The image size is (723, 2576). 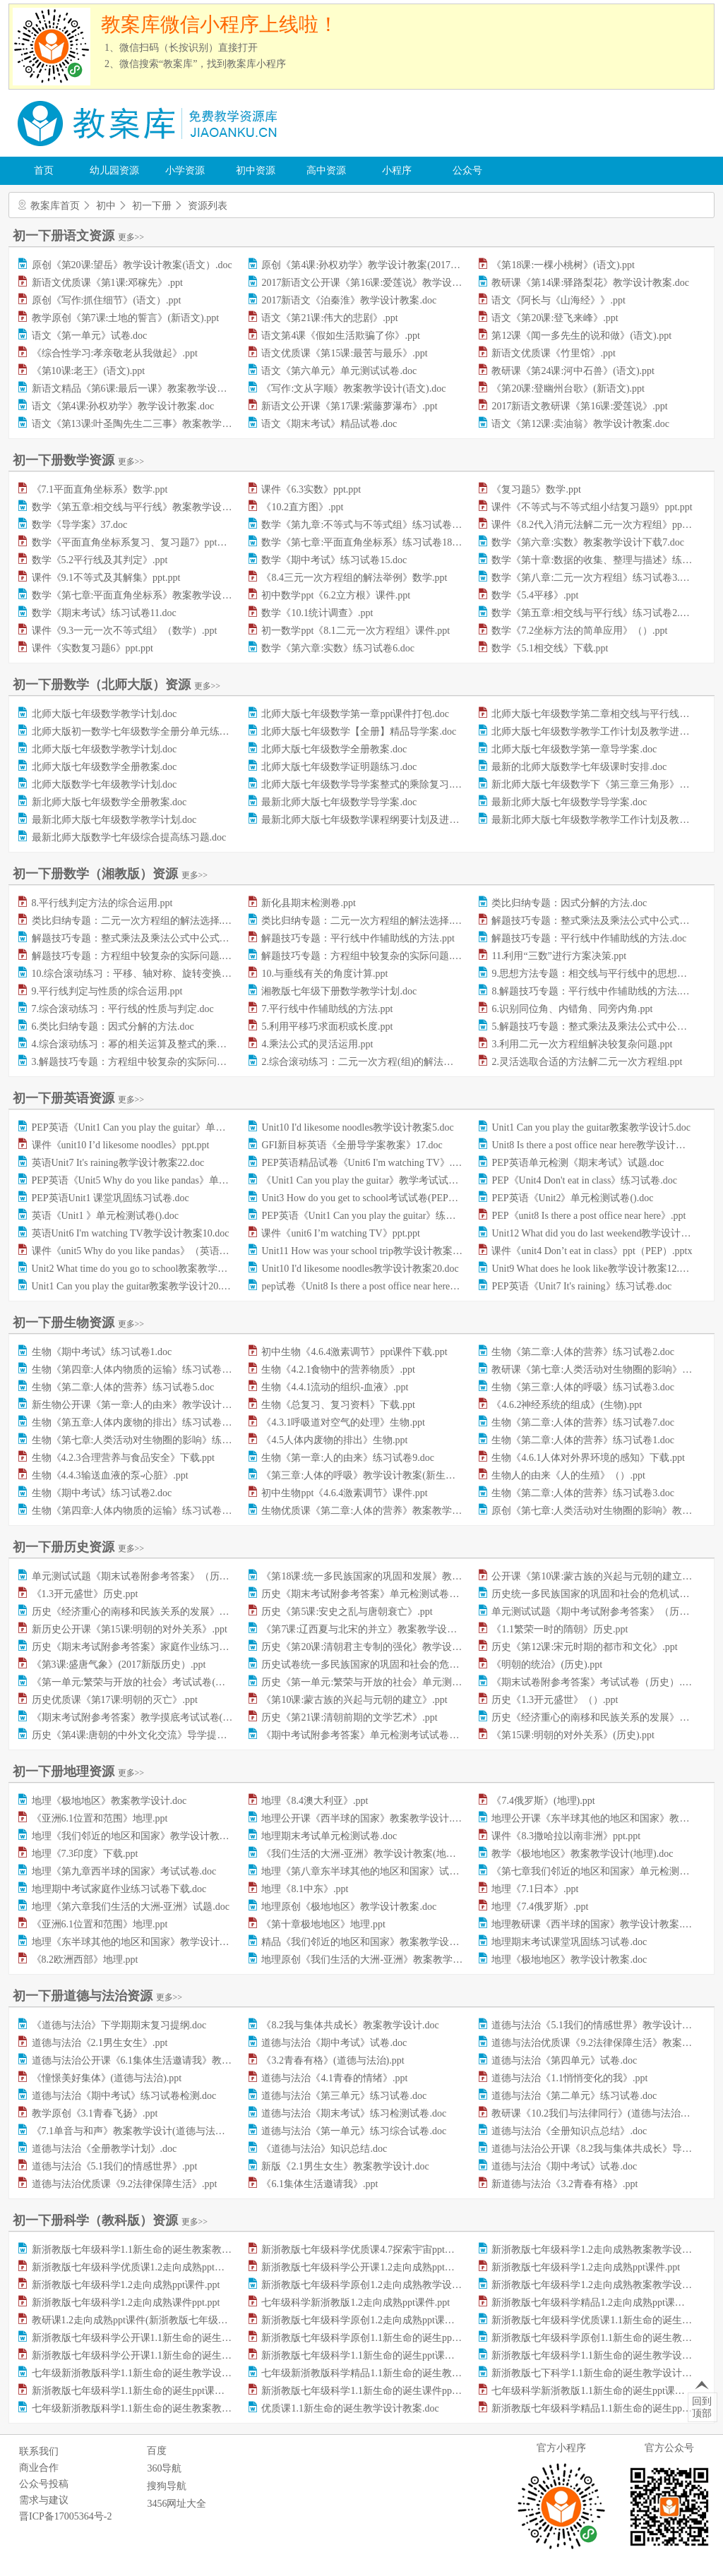 What do you see at coordinates (95, 2113) in the screenshot?
I see `教学原创《3.1青春飞扬》.ppt` at bounding box center [95, 2113].